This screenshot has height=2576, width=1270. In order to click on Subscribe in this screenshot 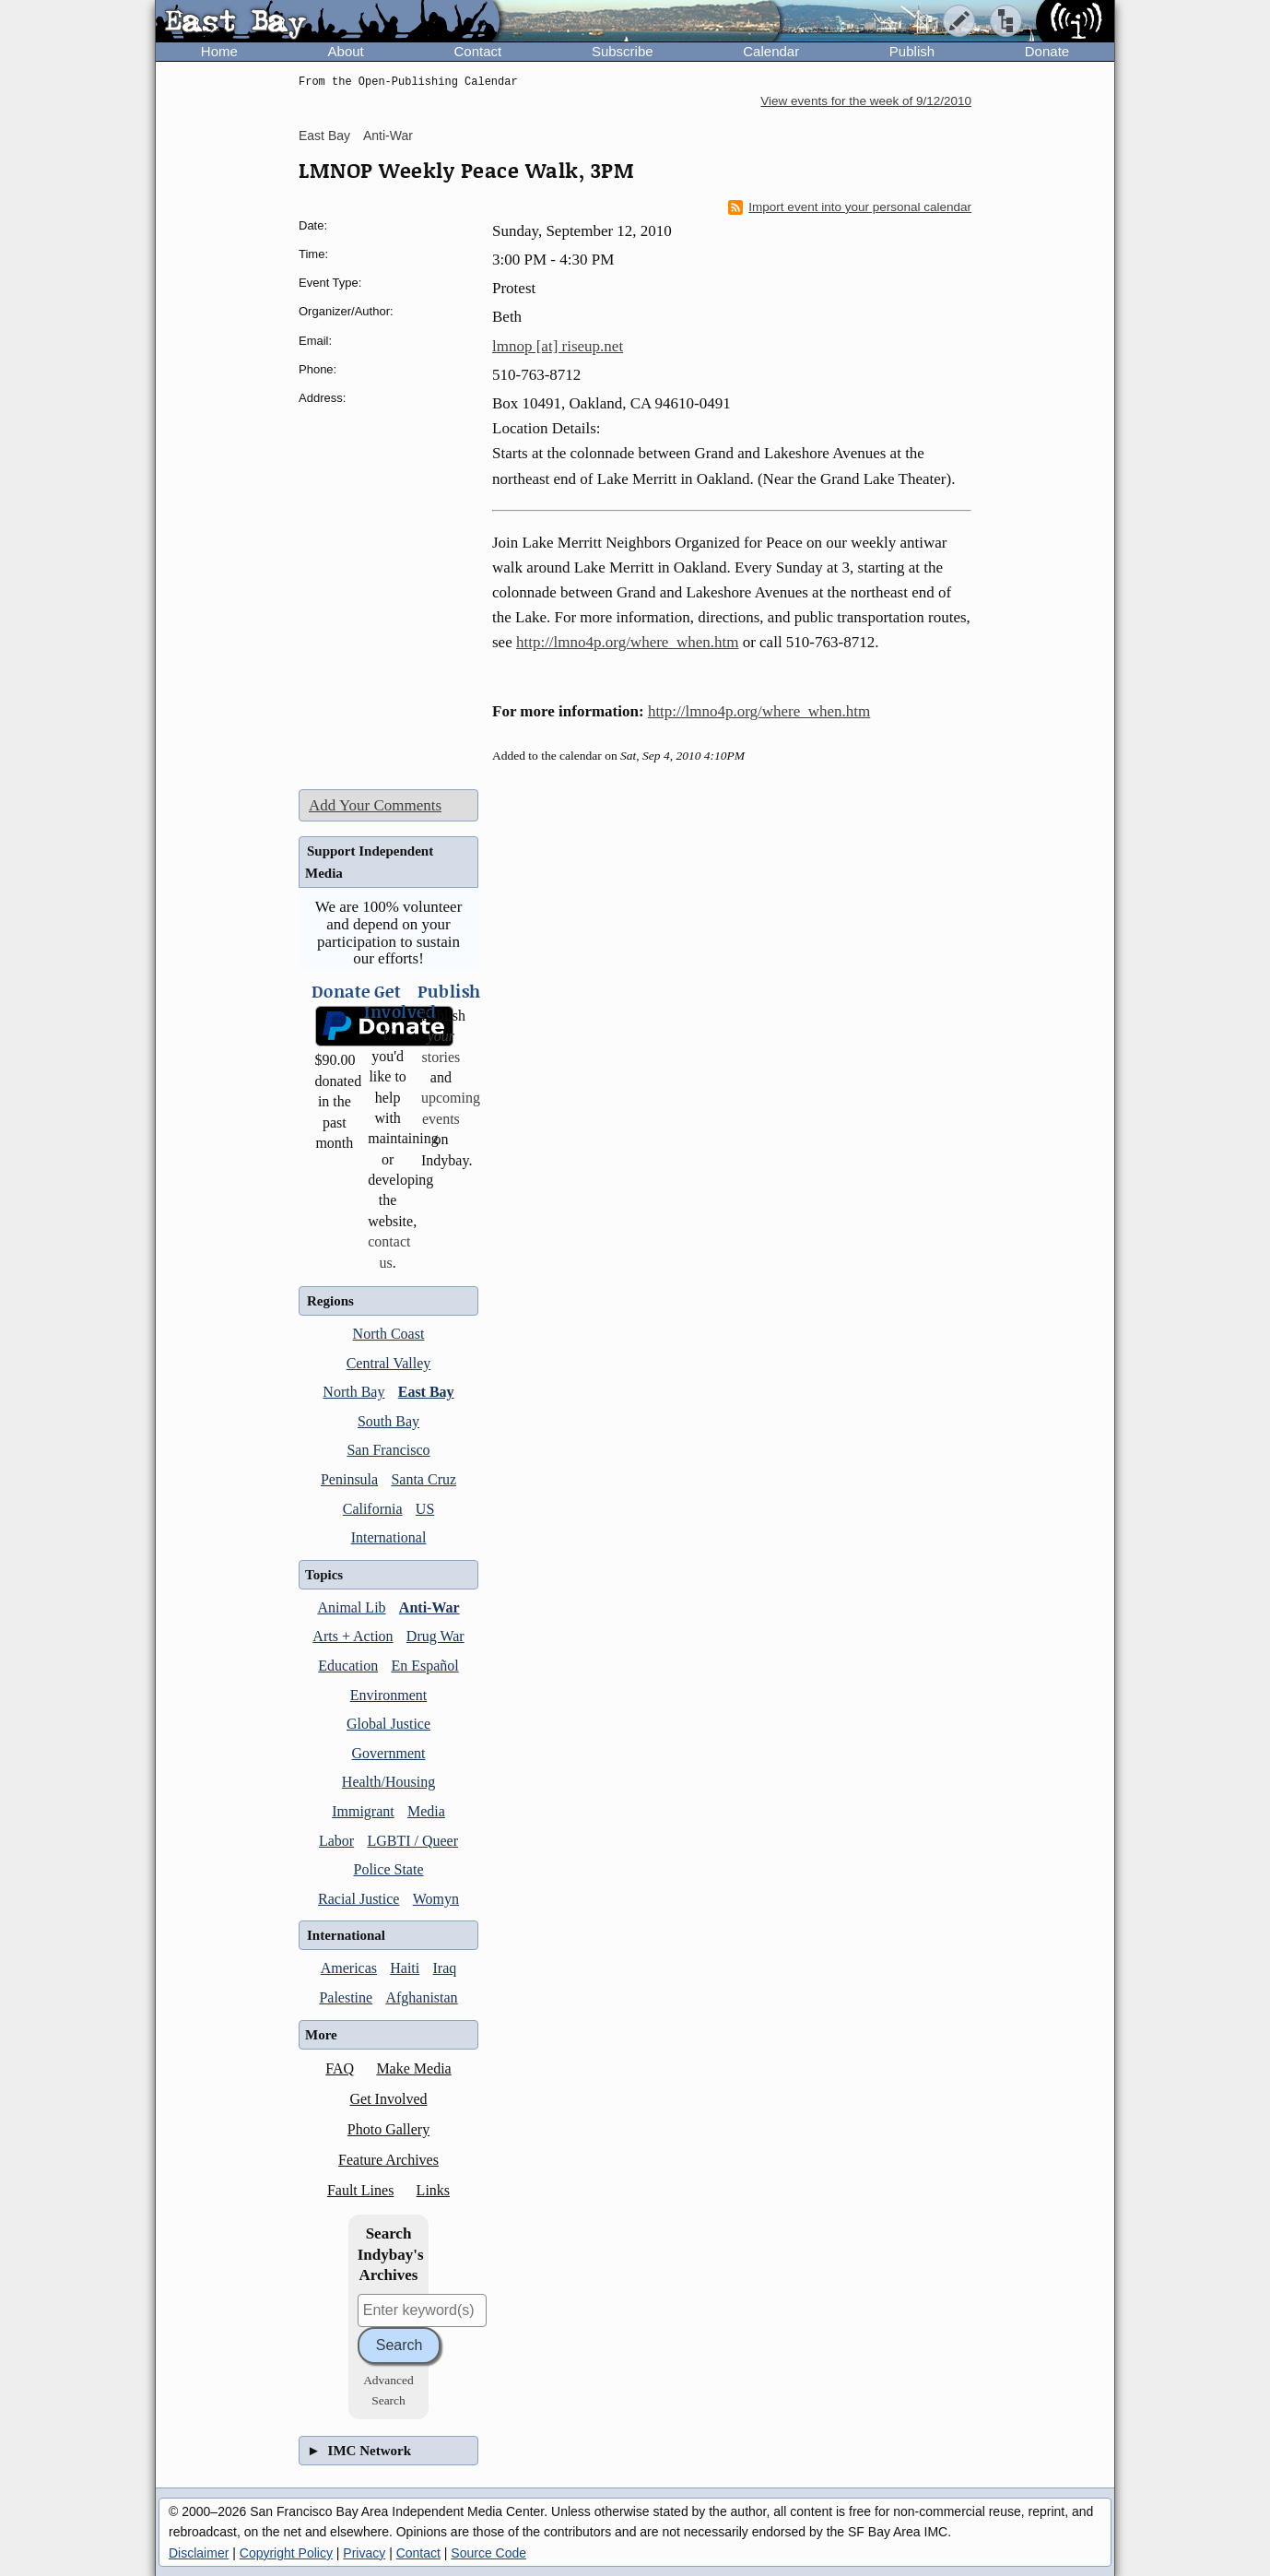, I will do `click(622, 51)`.